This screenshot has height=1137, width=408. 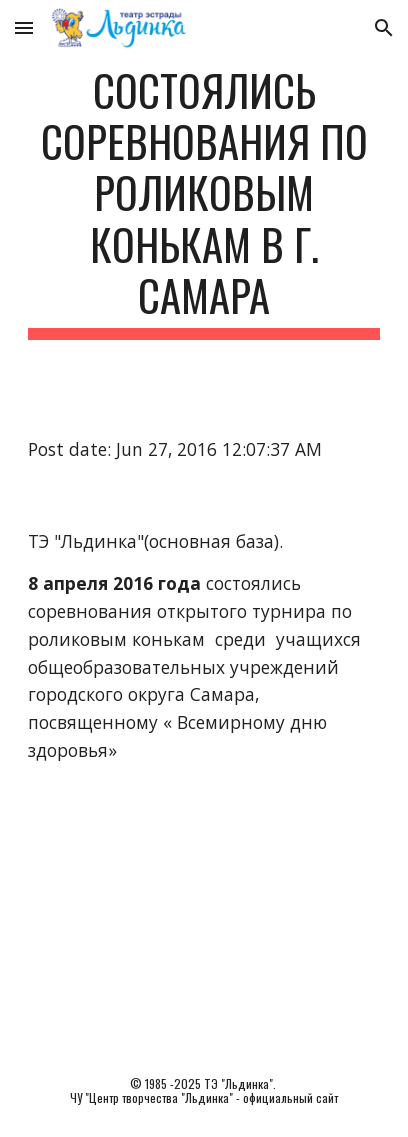 I want to click on [main], so click(x=204, y=202).